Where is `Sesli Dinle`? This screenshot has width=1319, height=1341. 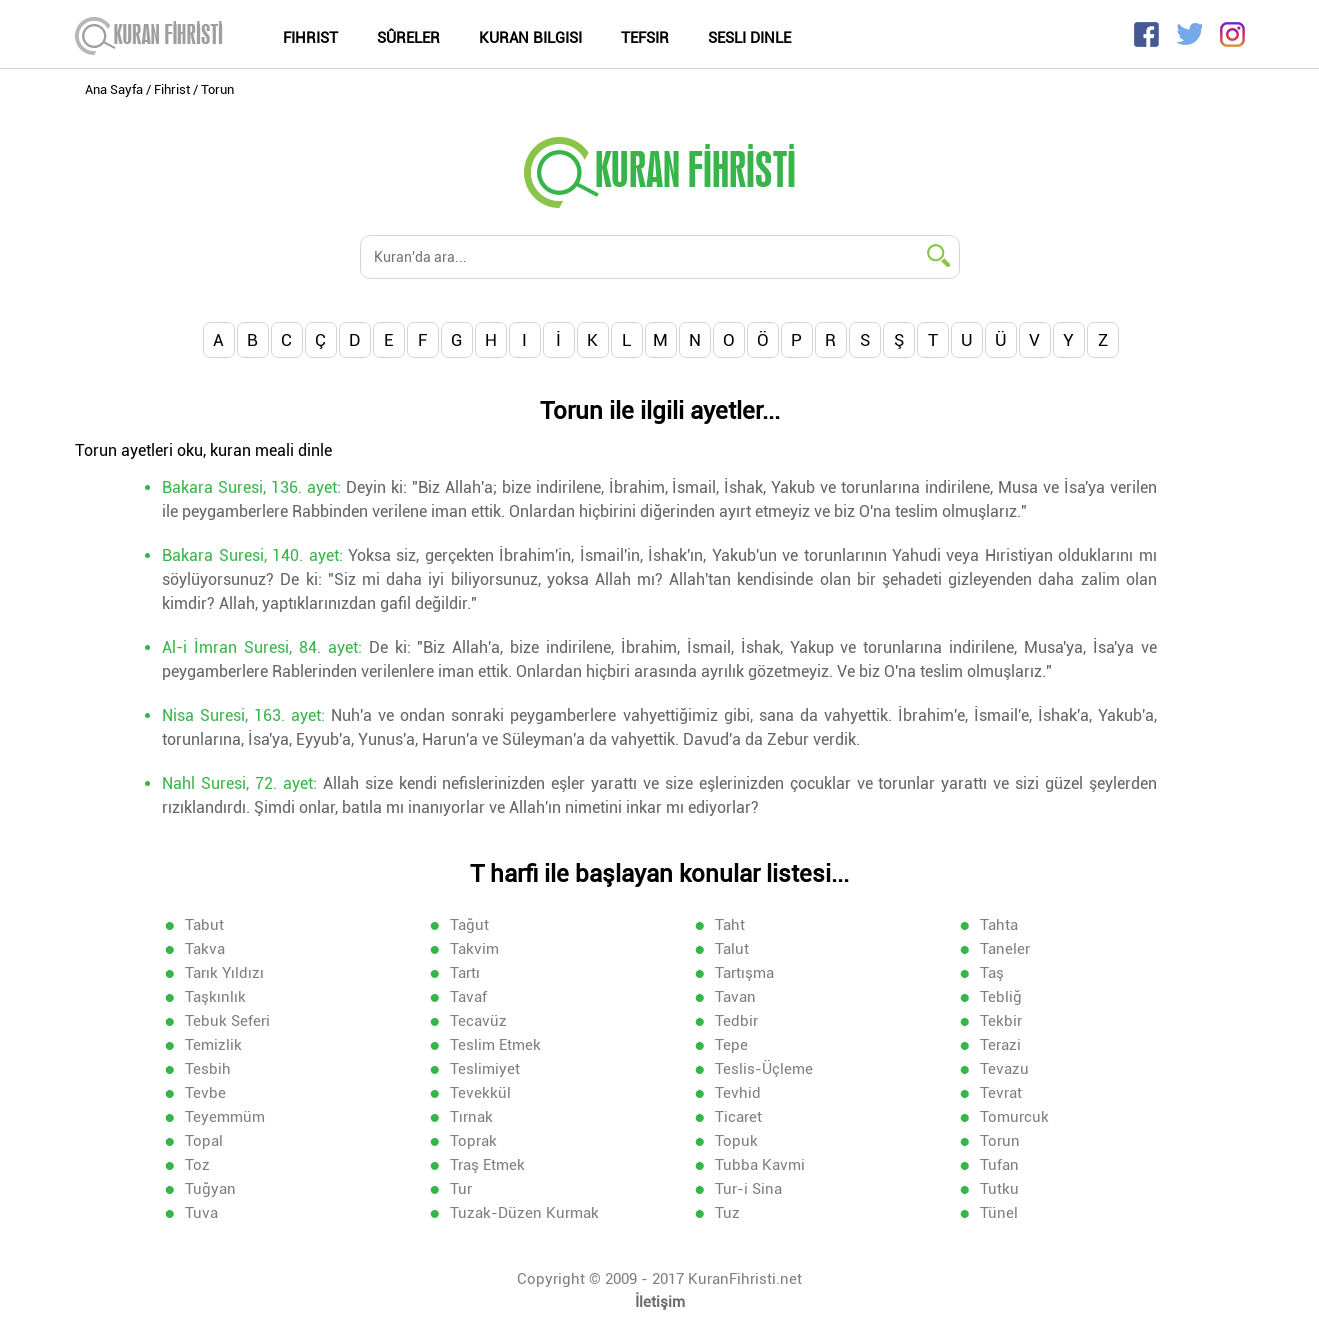
Sesli Dinle is located at coordinates (749, 38).